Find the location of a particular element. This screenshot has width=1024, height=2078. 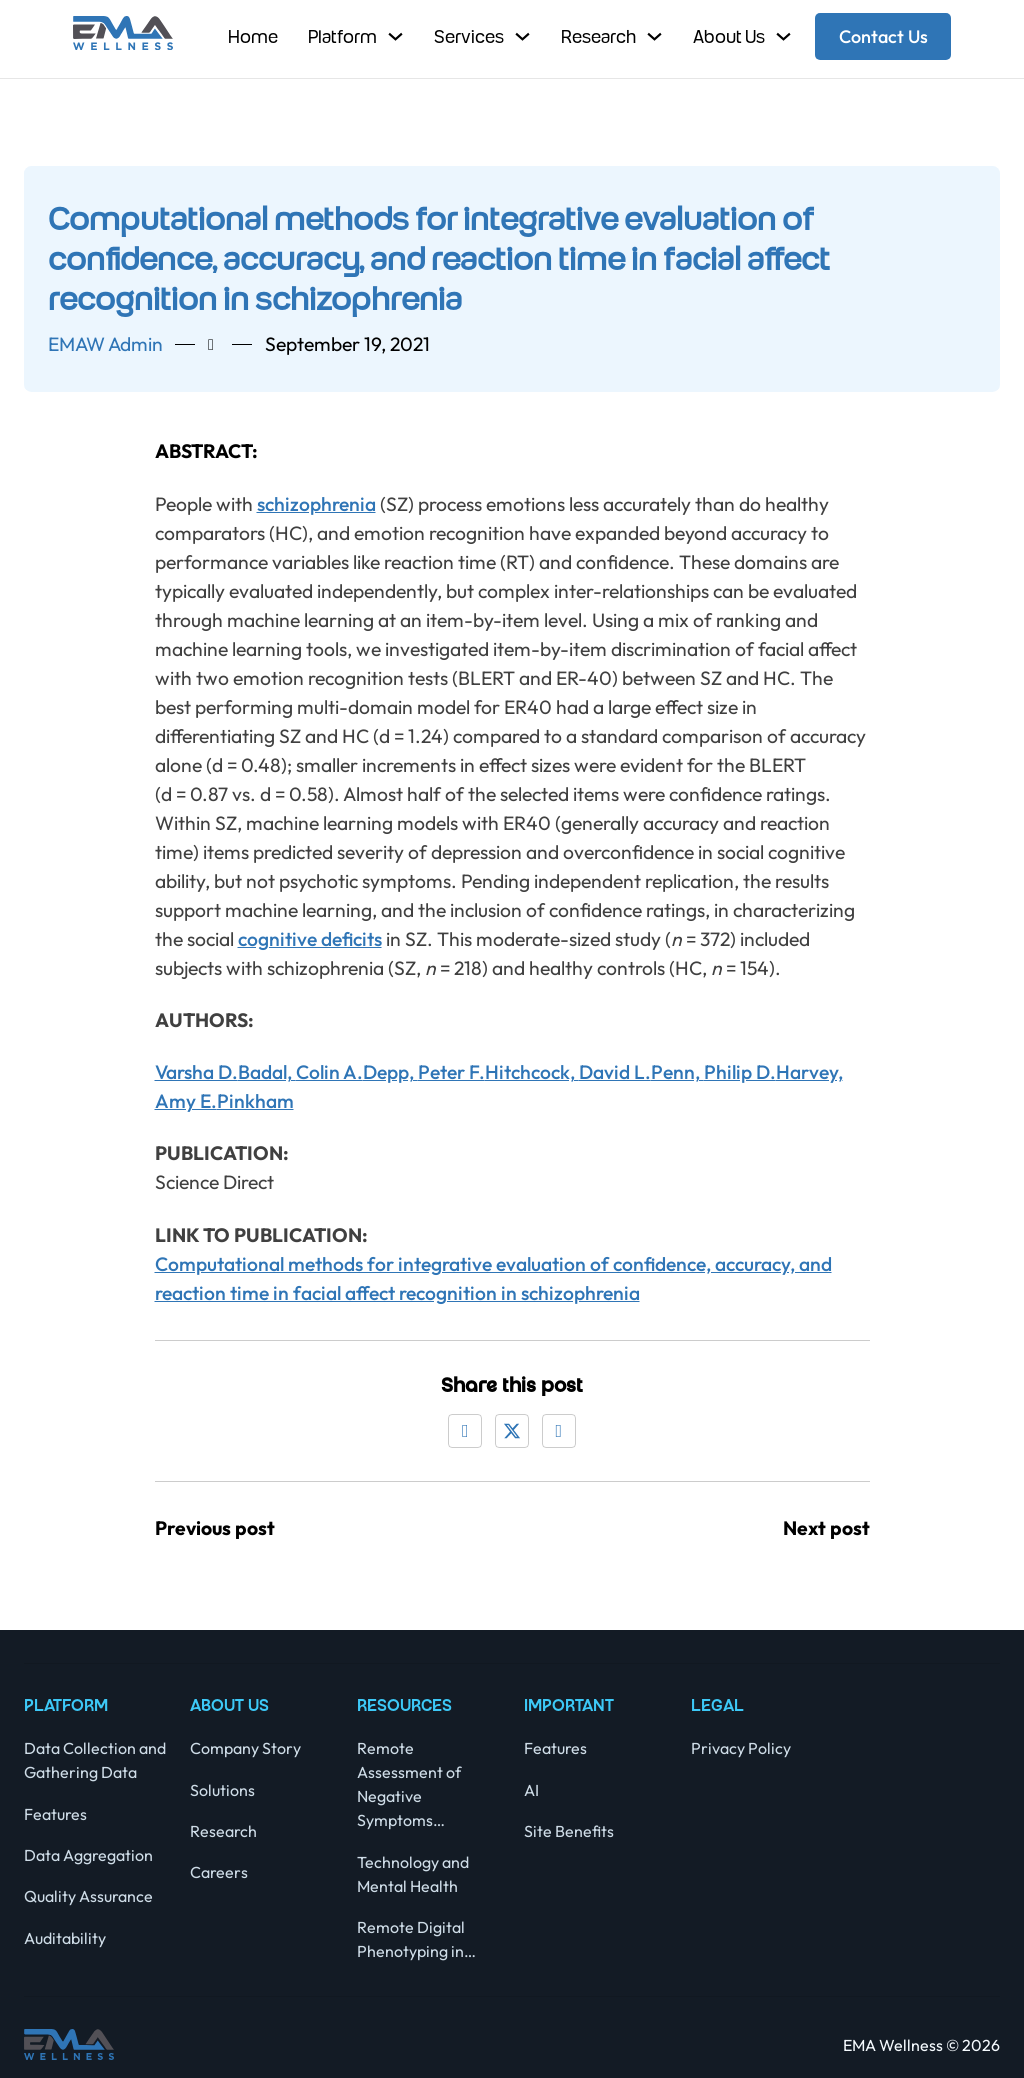

Features is located at coordinates (55, 1814).